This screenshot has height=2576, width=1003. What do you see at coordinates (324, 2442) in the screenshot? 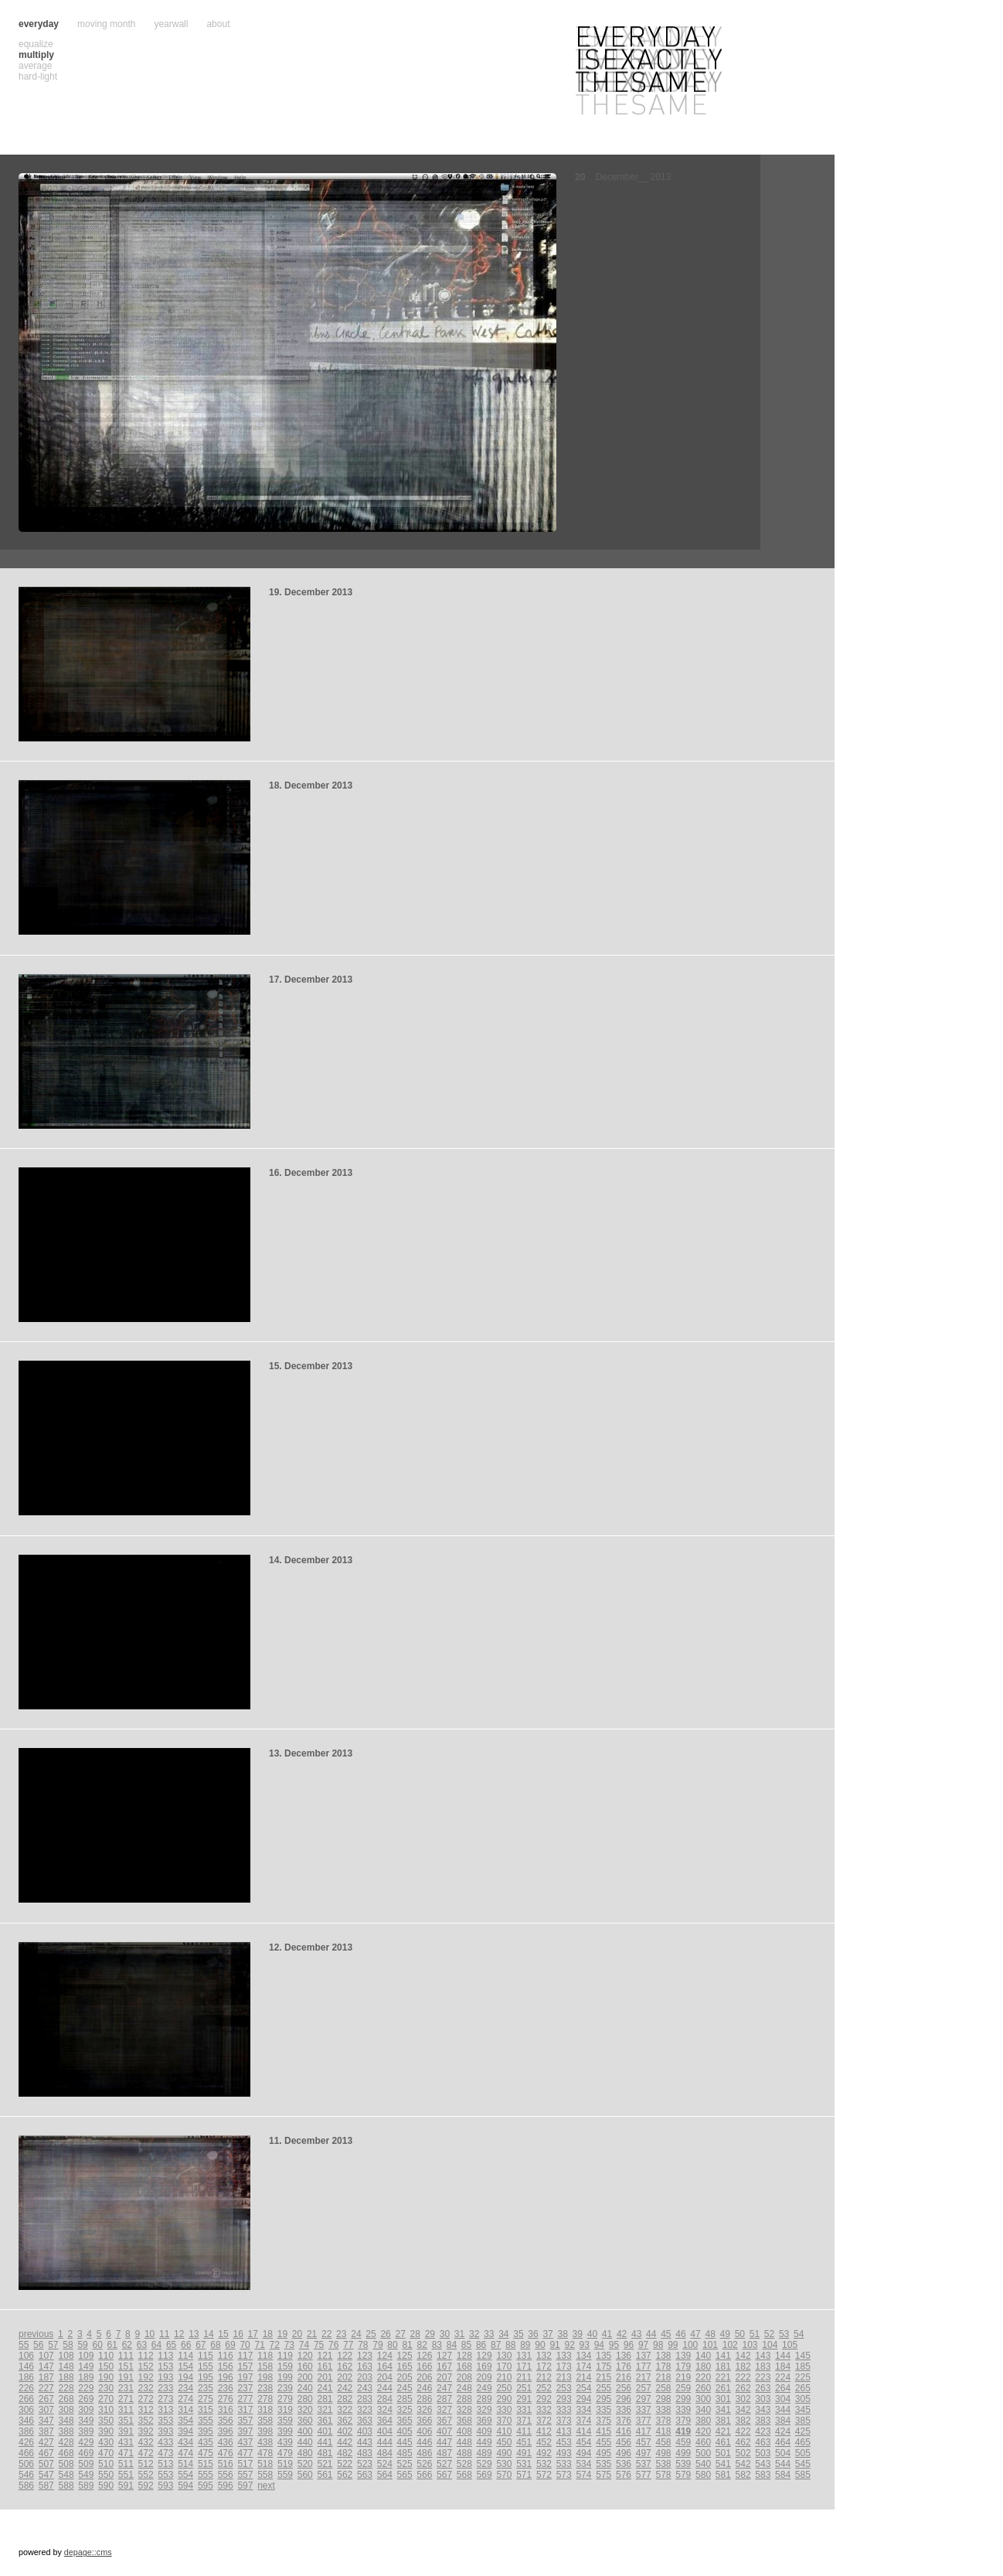
I see `441` at bounding box center [324, 2442].